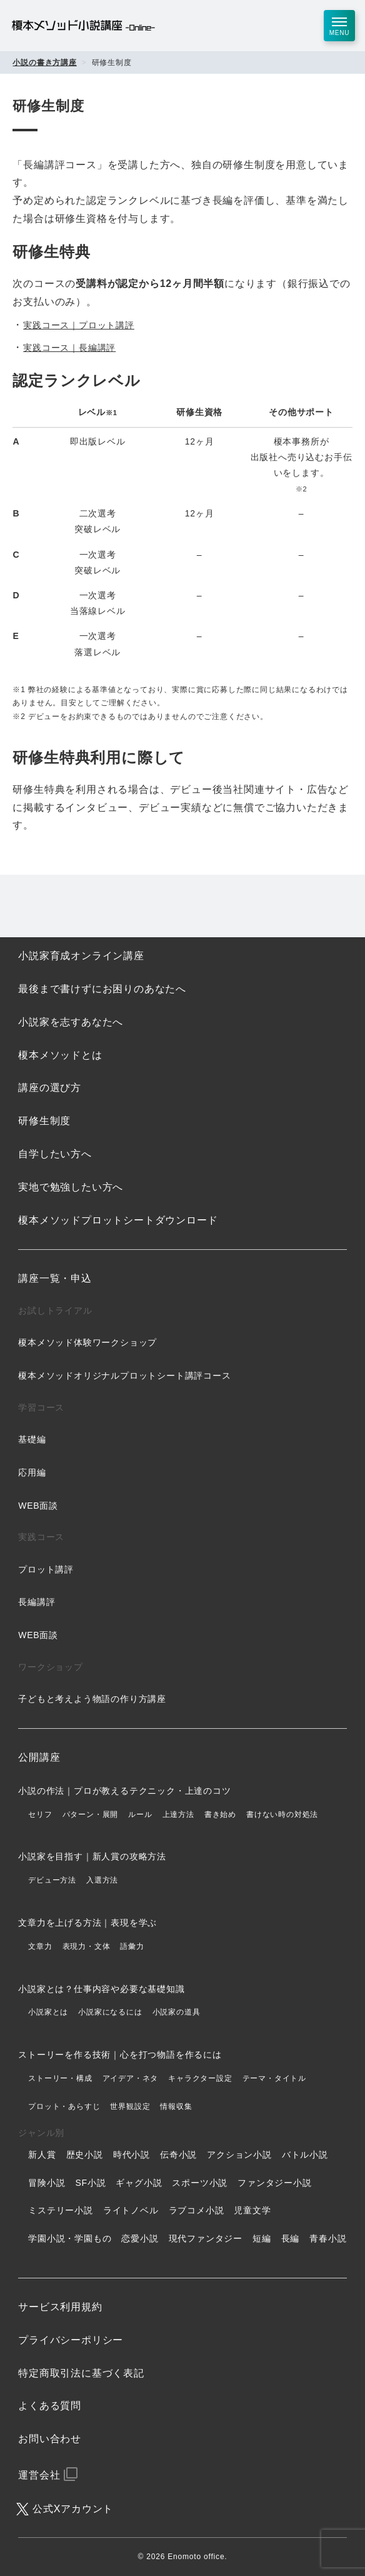 Image resolution: width=365 pixels, height=2576 pixels. I want to click on ギャグ小説, so click(139, 2183).